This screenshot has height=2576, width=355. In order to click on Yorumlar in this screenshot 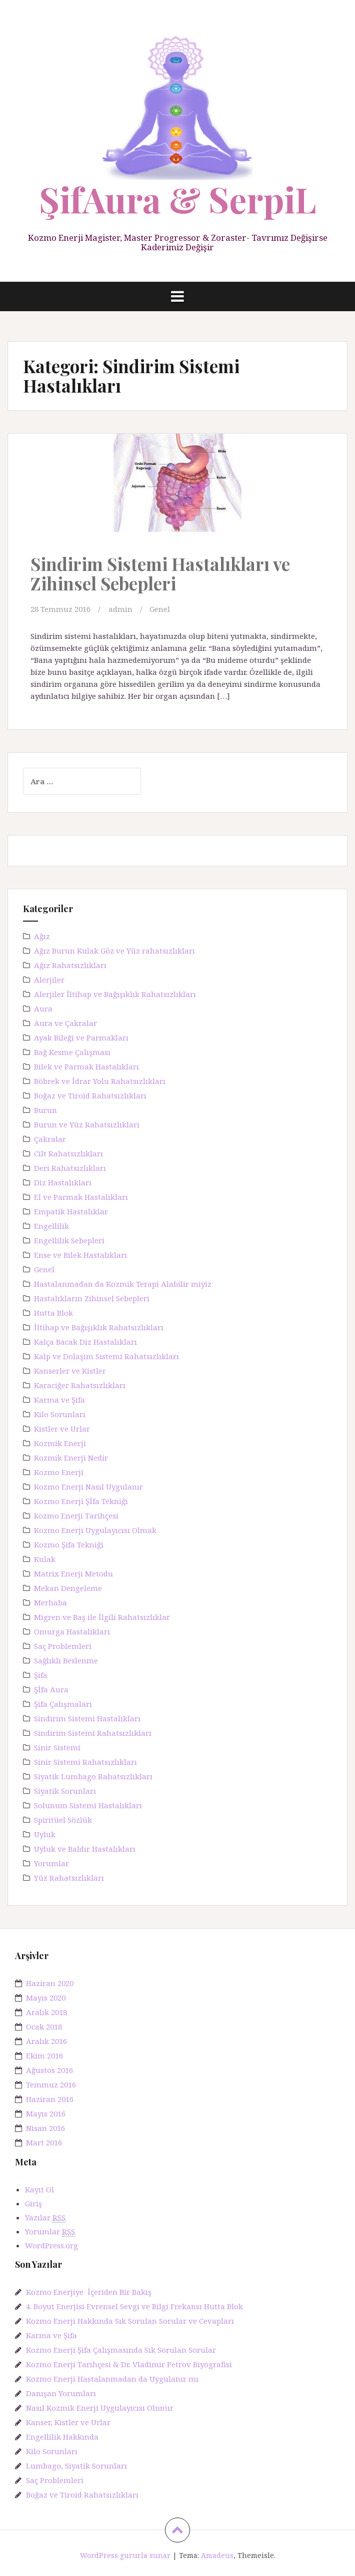, I will do `click(51, 1863)`.